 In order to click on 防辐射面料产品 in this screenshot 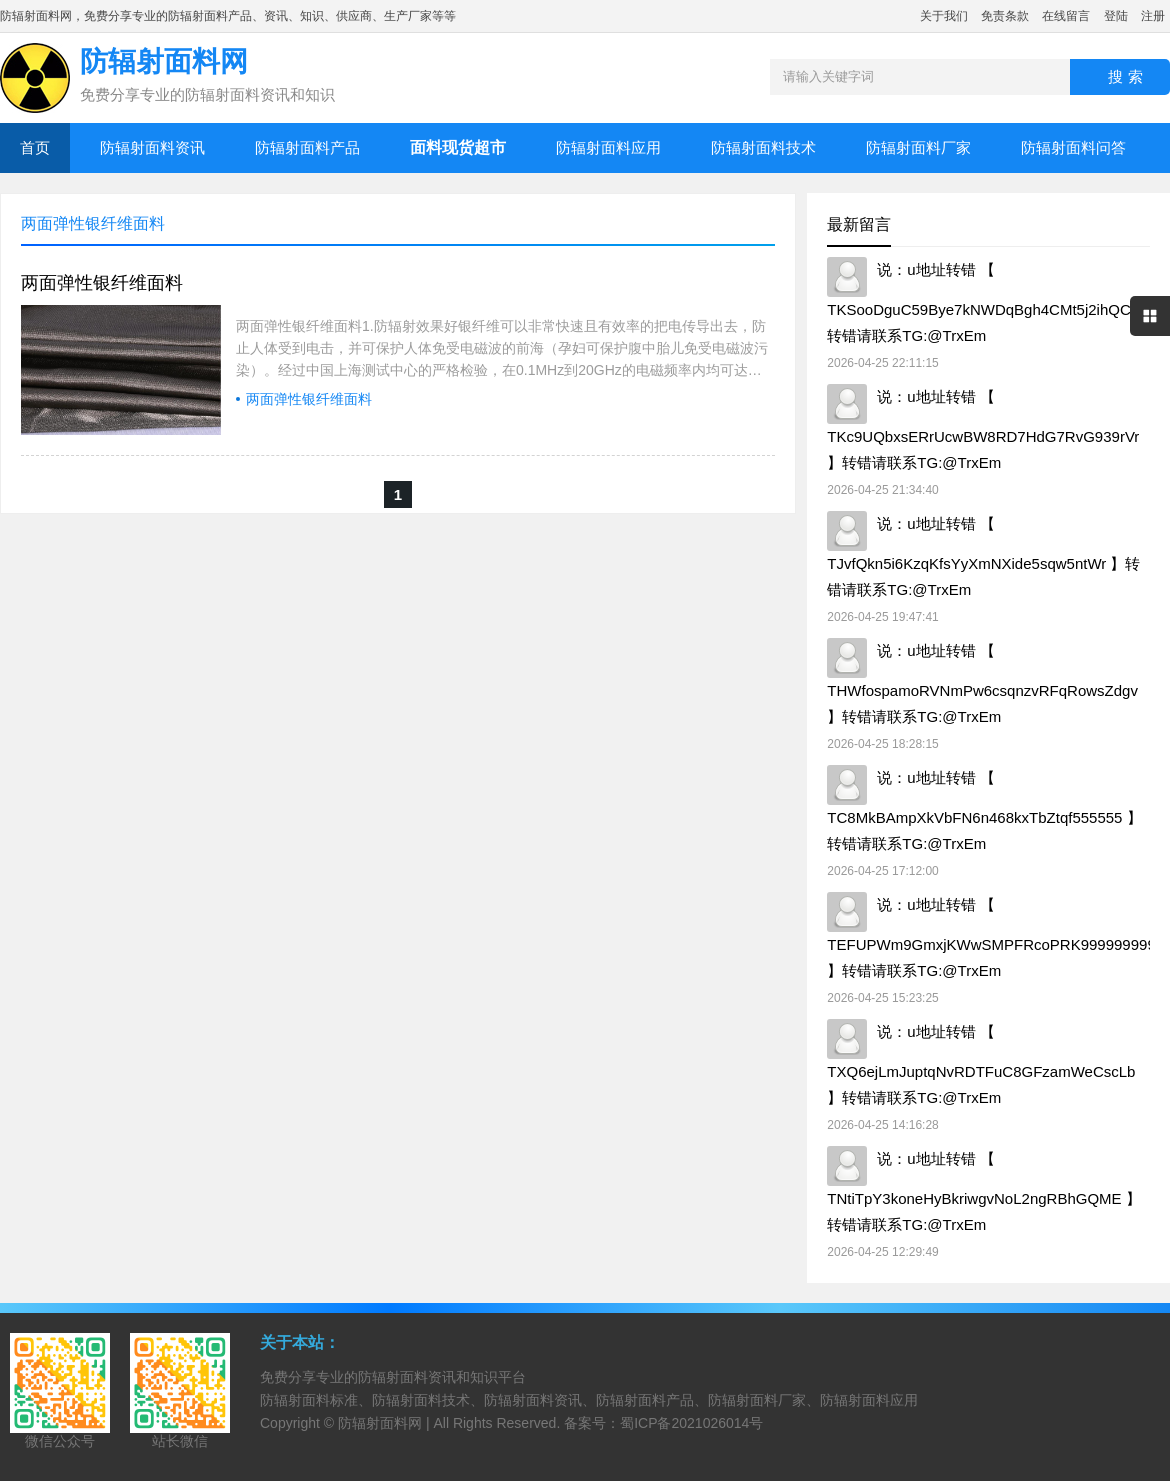, I will do `click(307, 147)`.